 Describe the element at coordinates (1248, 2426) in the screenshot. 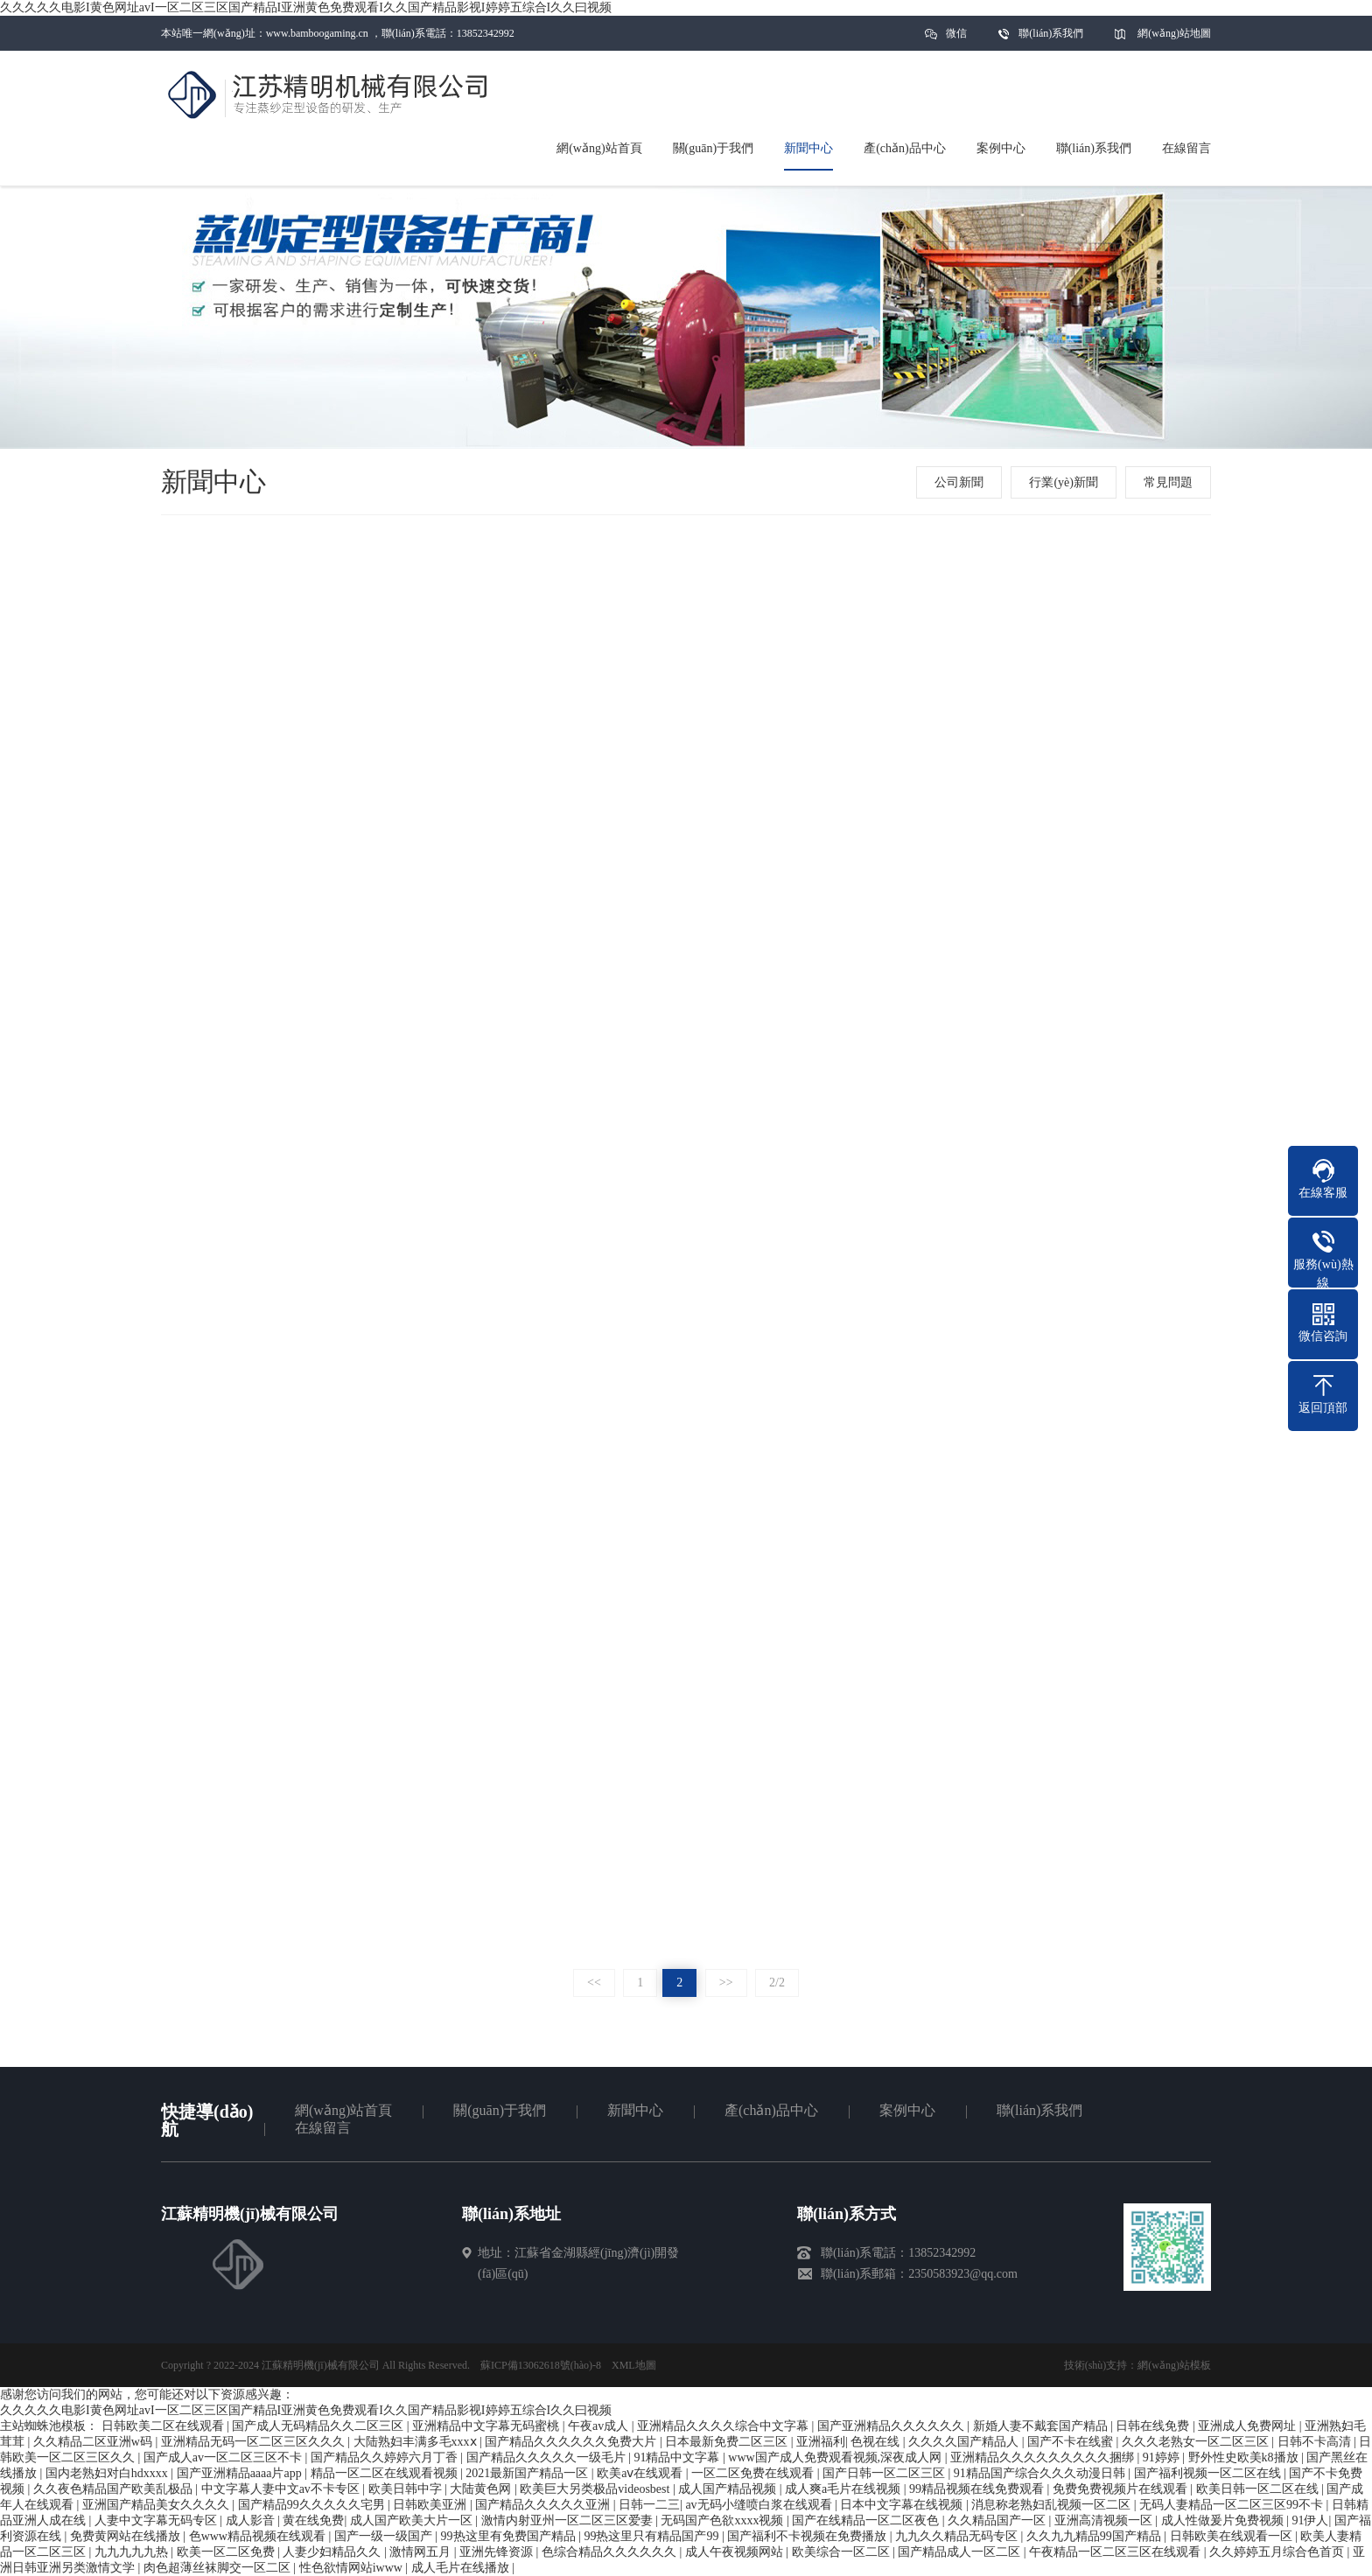

I see `亚洲成人免费网址` at that location.